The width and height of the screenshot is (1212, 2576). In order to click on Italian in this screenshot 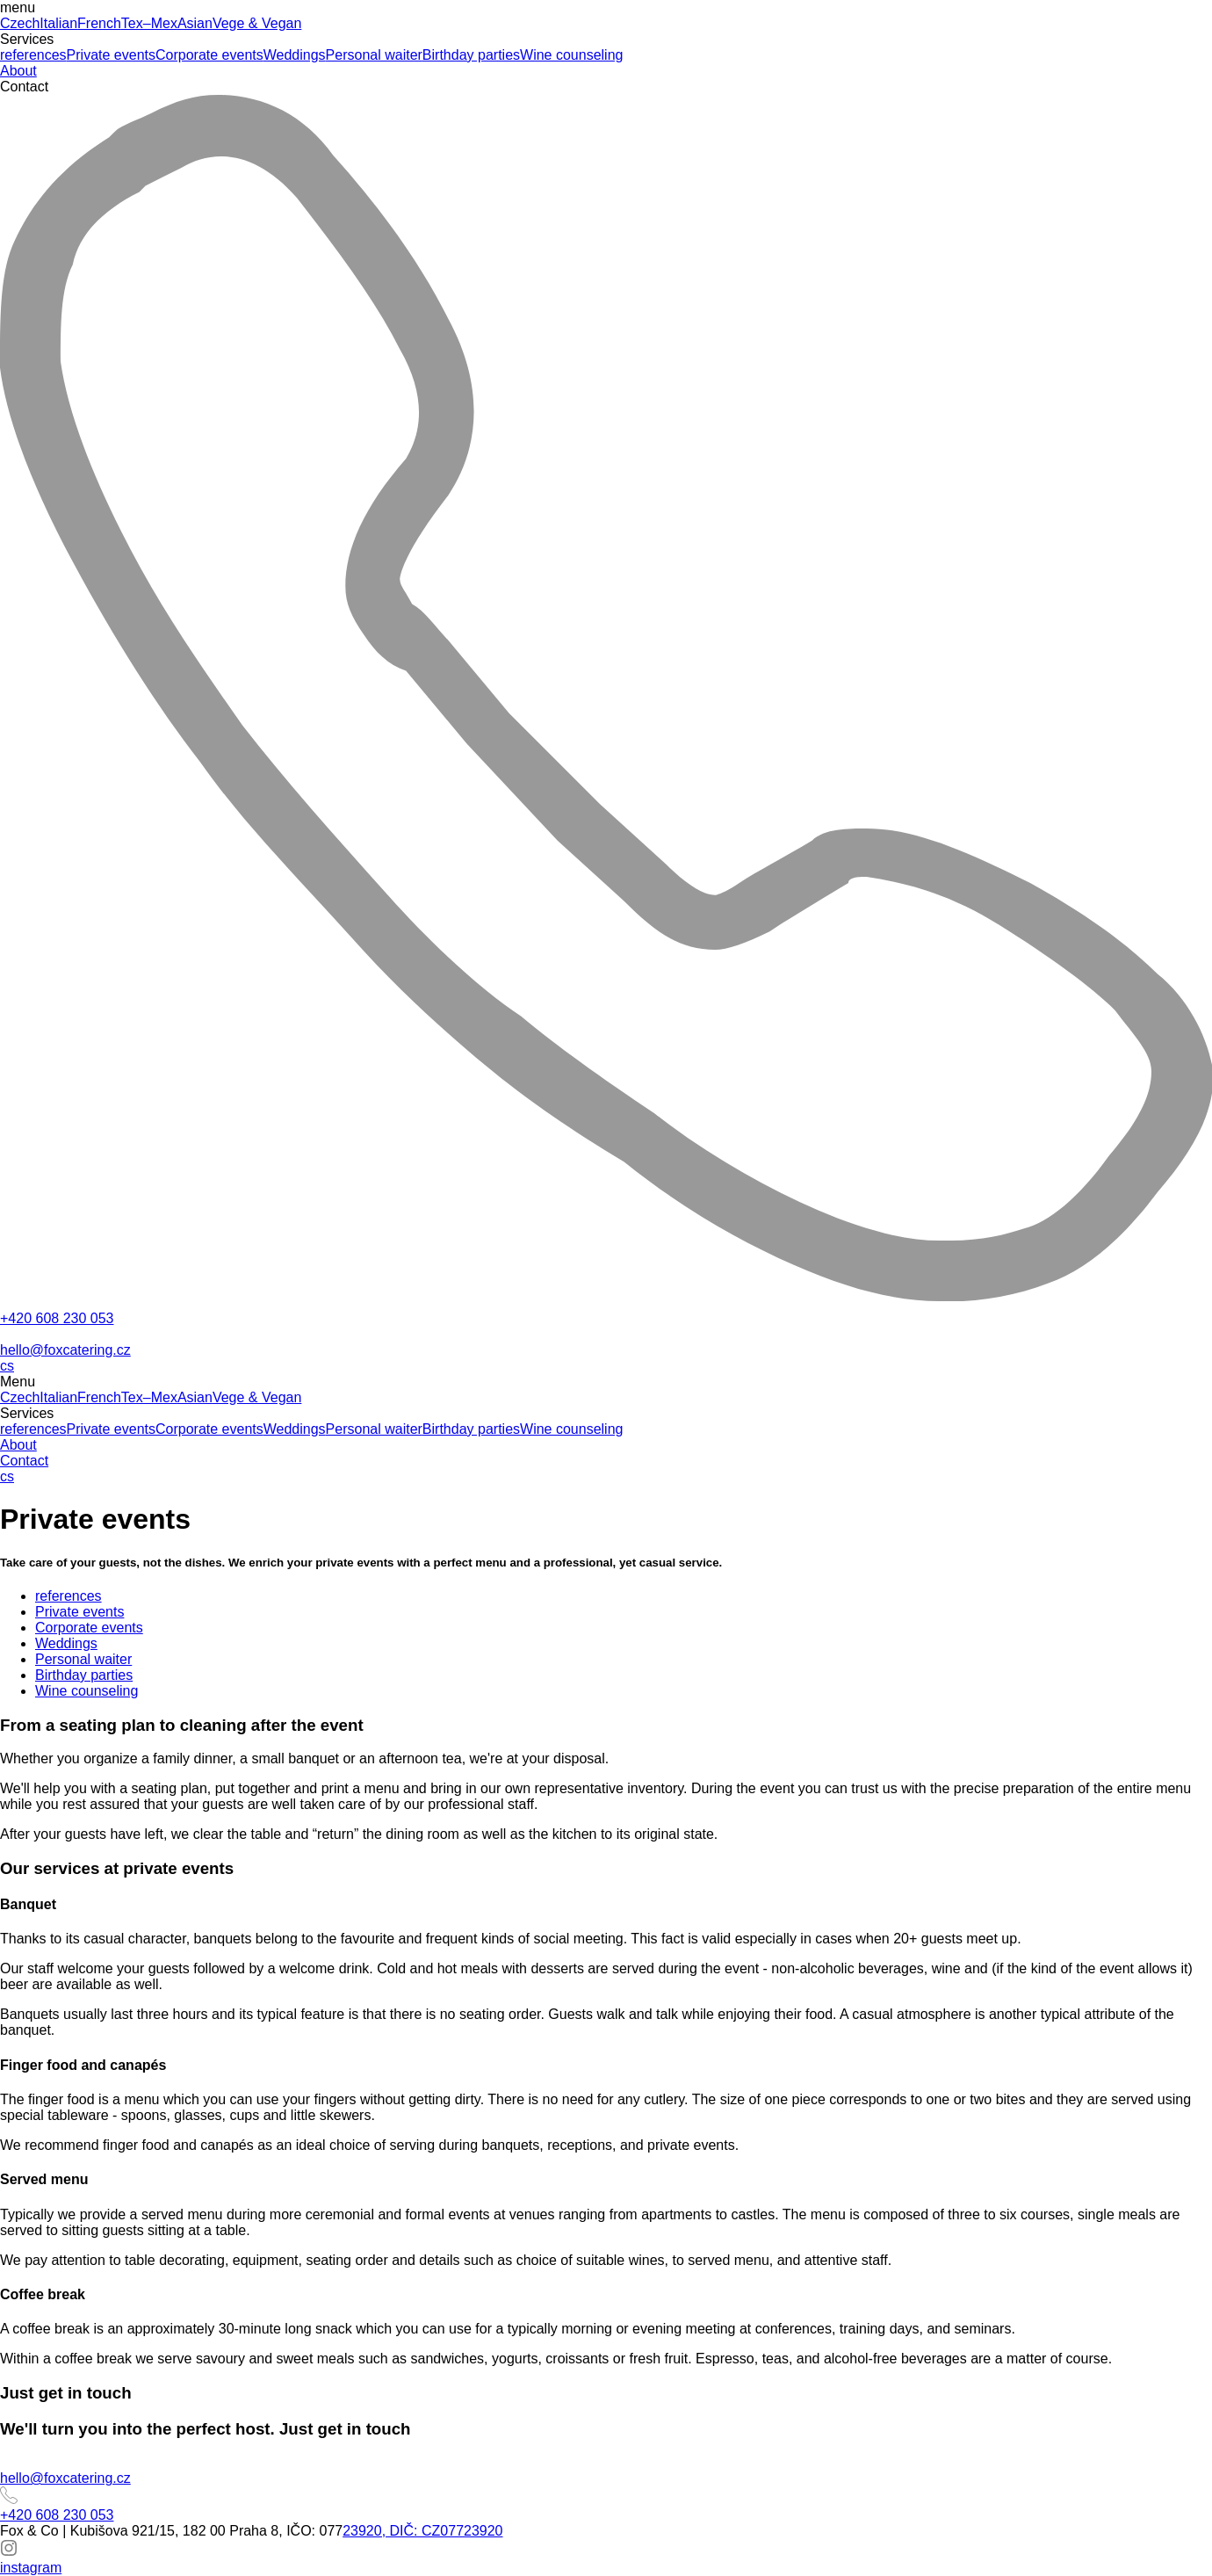, I will do `click(58, 23)`.